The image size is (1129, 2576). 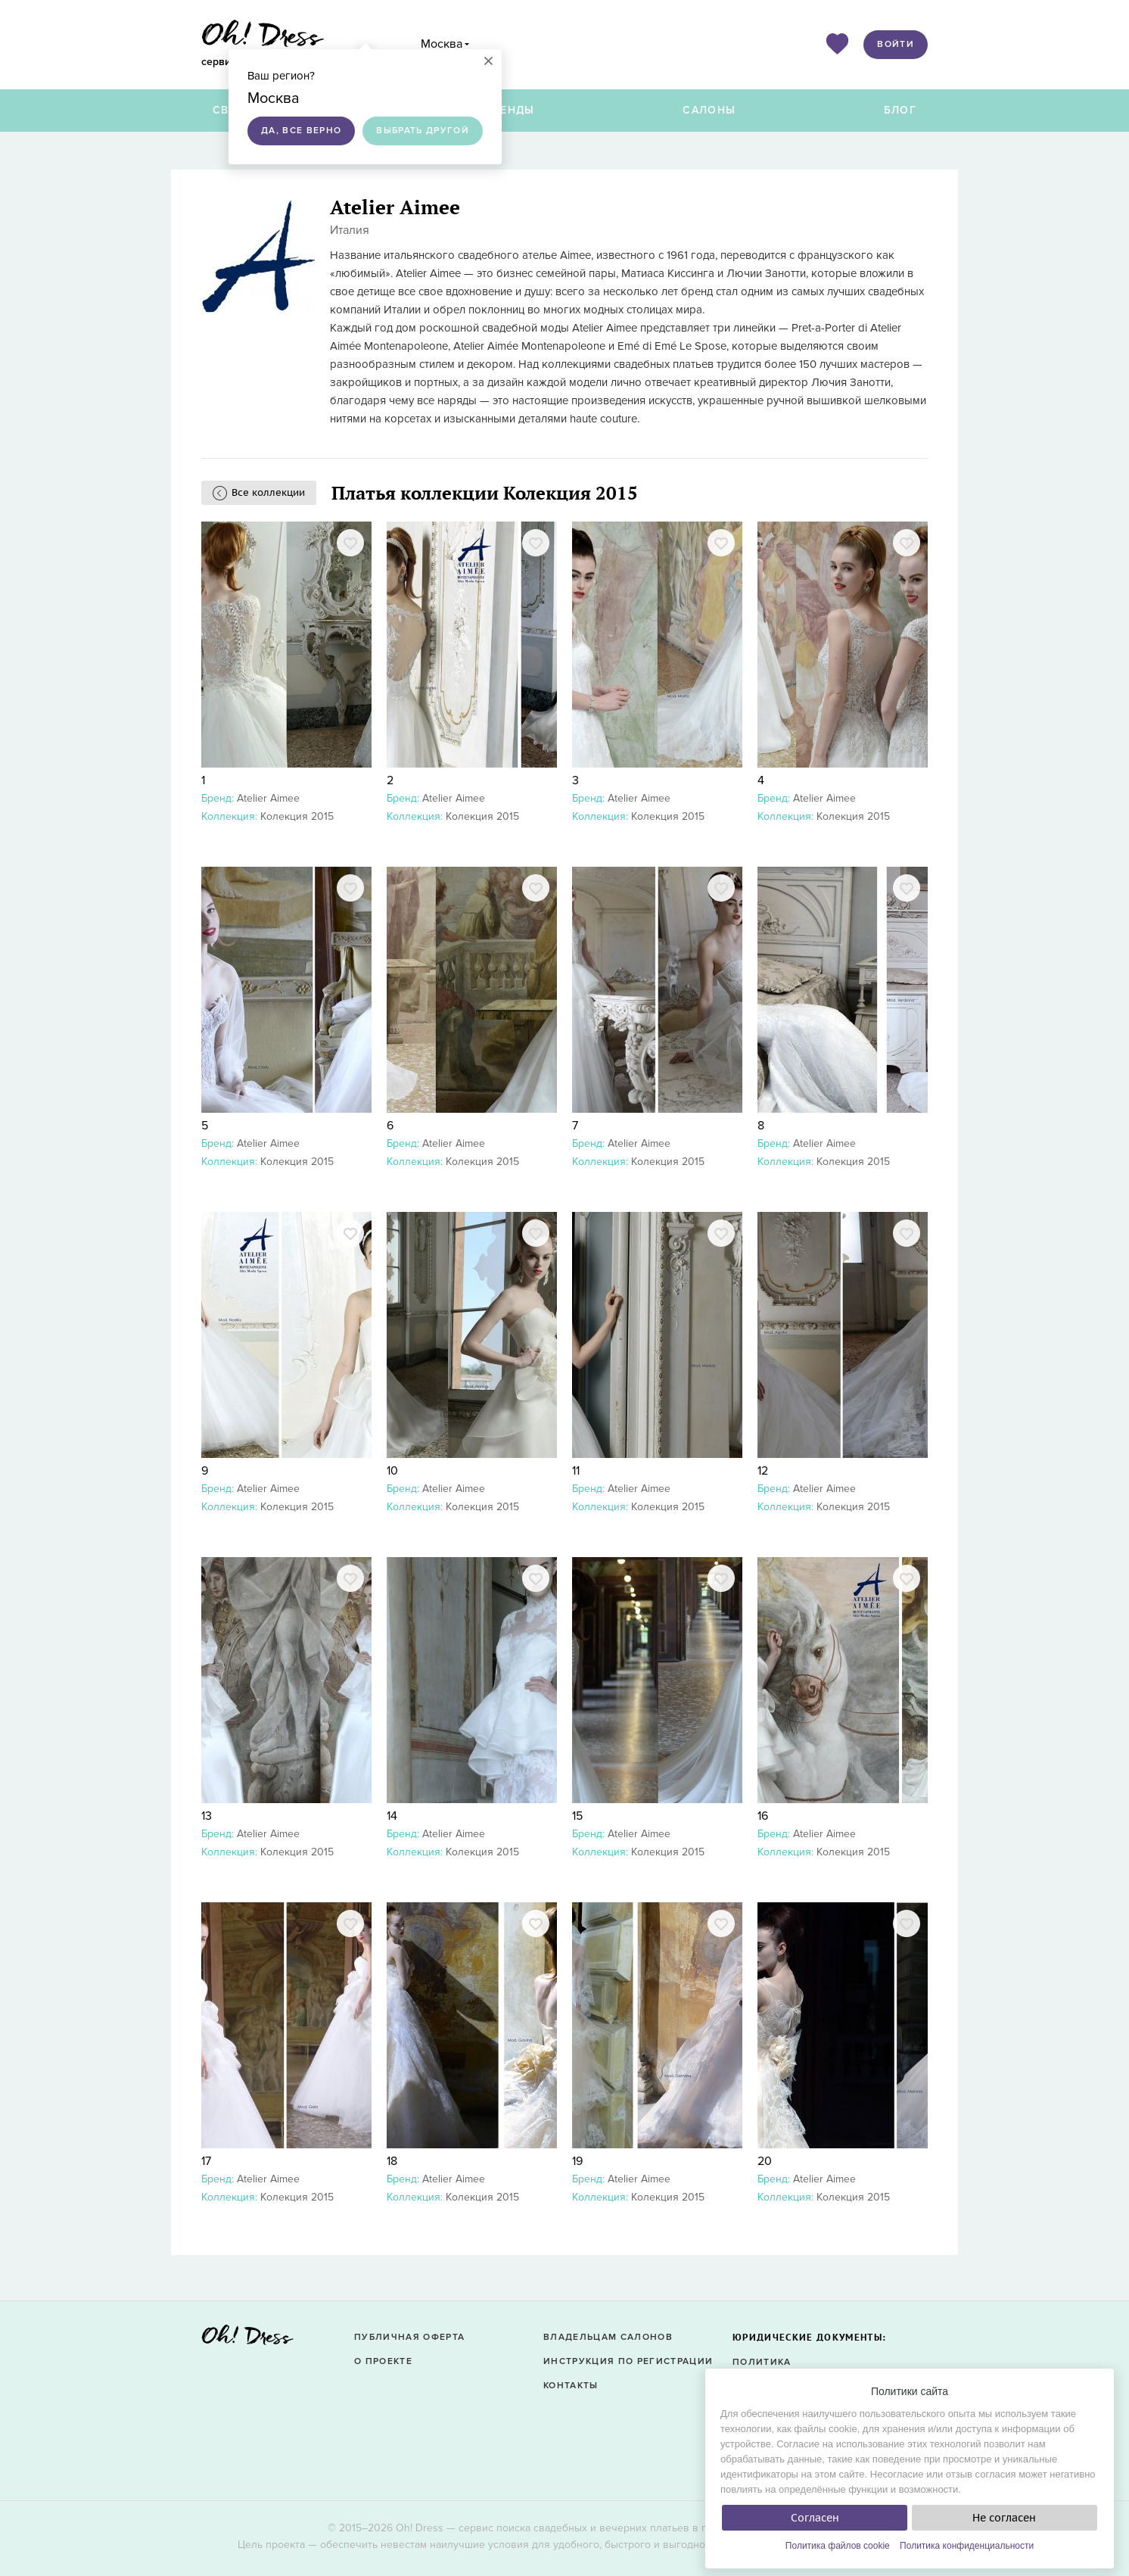 What do you see at coordinates (837, 2545) in the screenshot?
I see `Политика файлов cookie` at bounding box center [837, 2545].